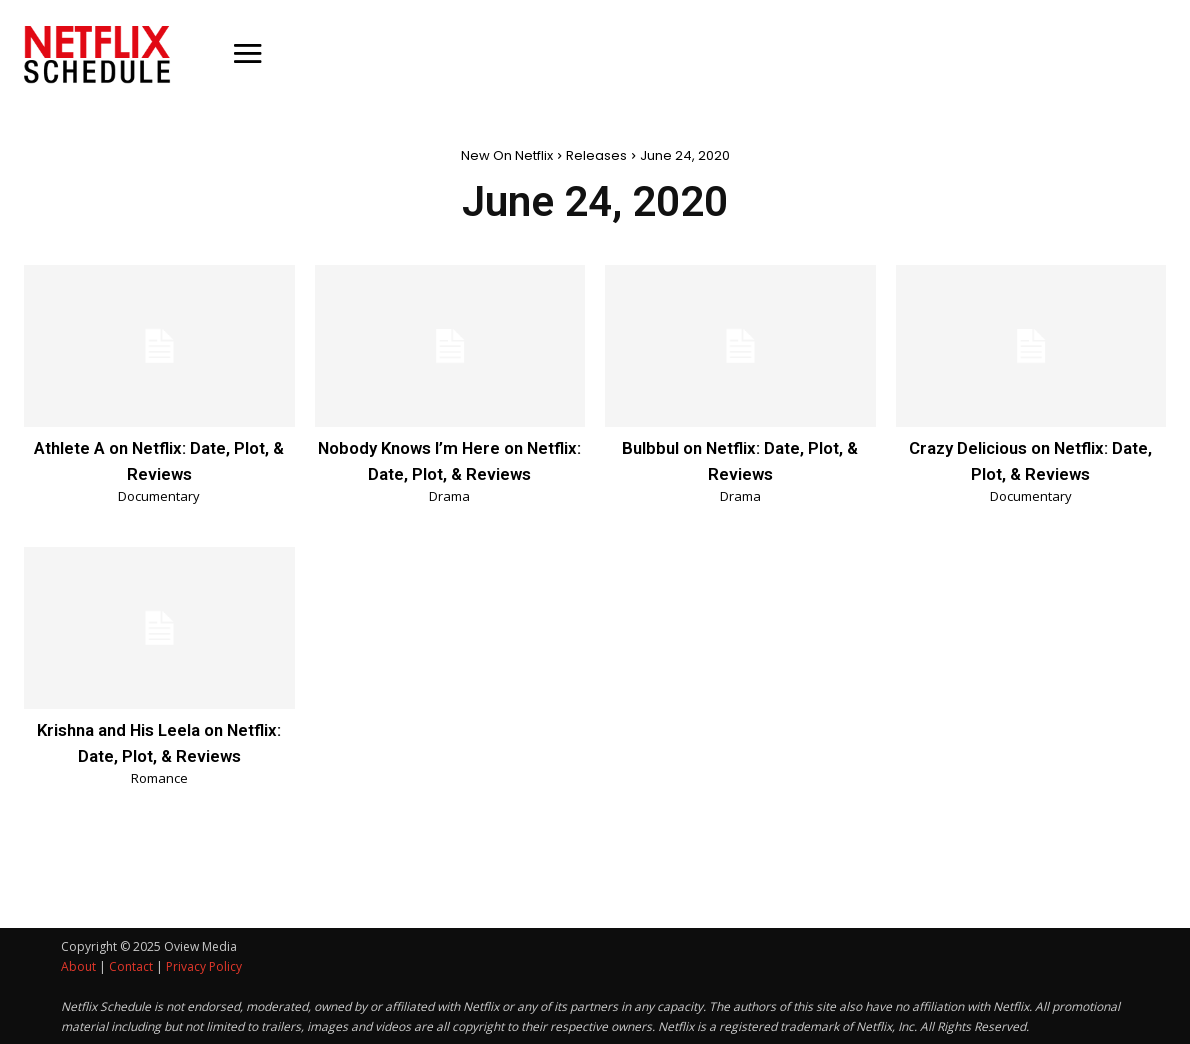 The image size is (1190, 1044). What do you see at coordinates (507, 155) in the screenshot?
I see `New On Netflix` at bounding box center [507, 155].